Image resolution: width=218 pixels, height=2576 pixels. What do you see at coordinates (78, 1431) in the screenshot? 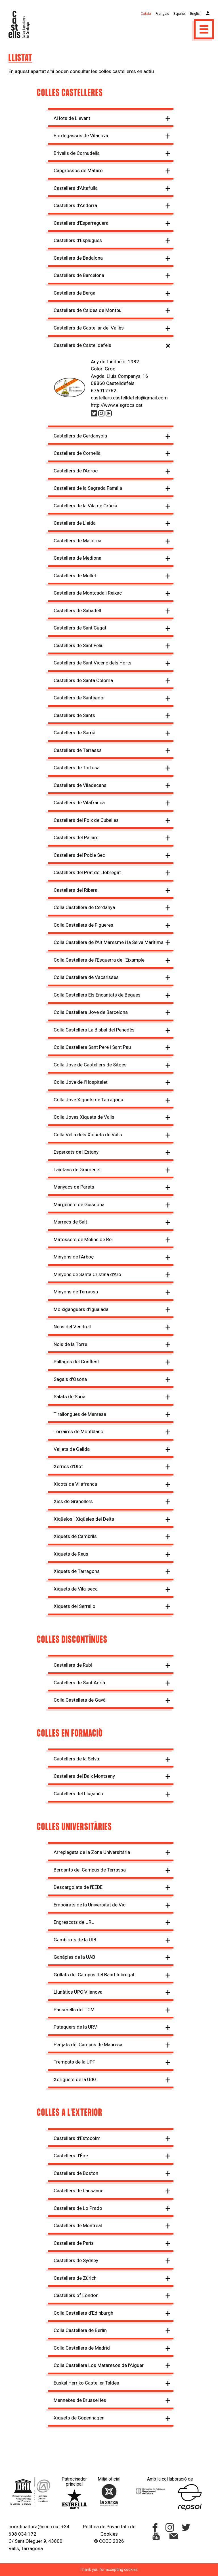
I see `Torraires de Montblanc` at bounding box center [78, 1431].